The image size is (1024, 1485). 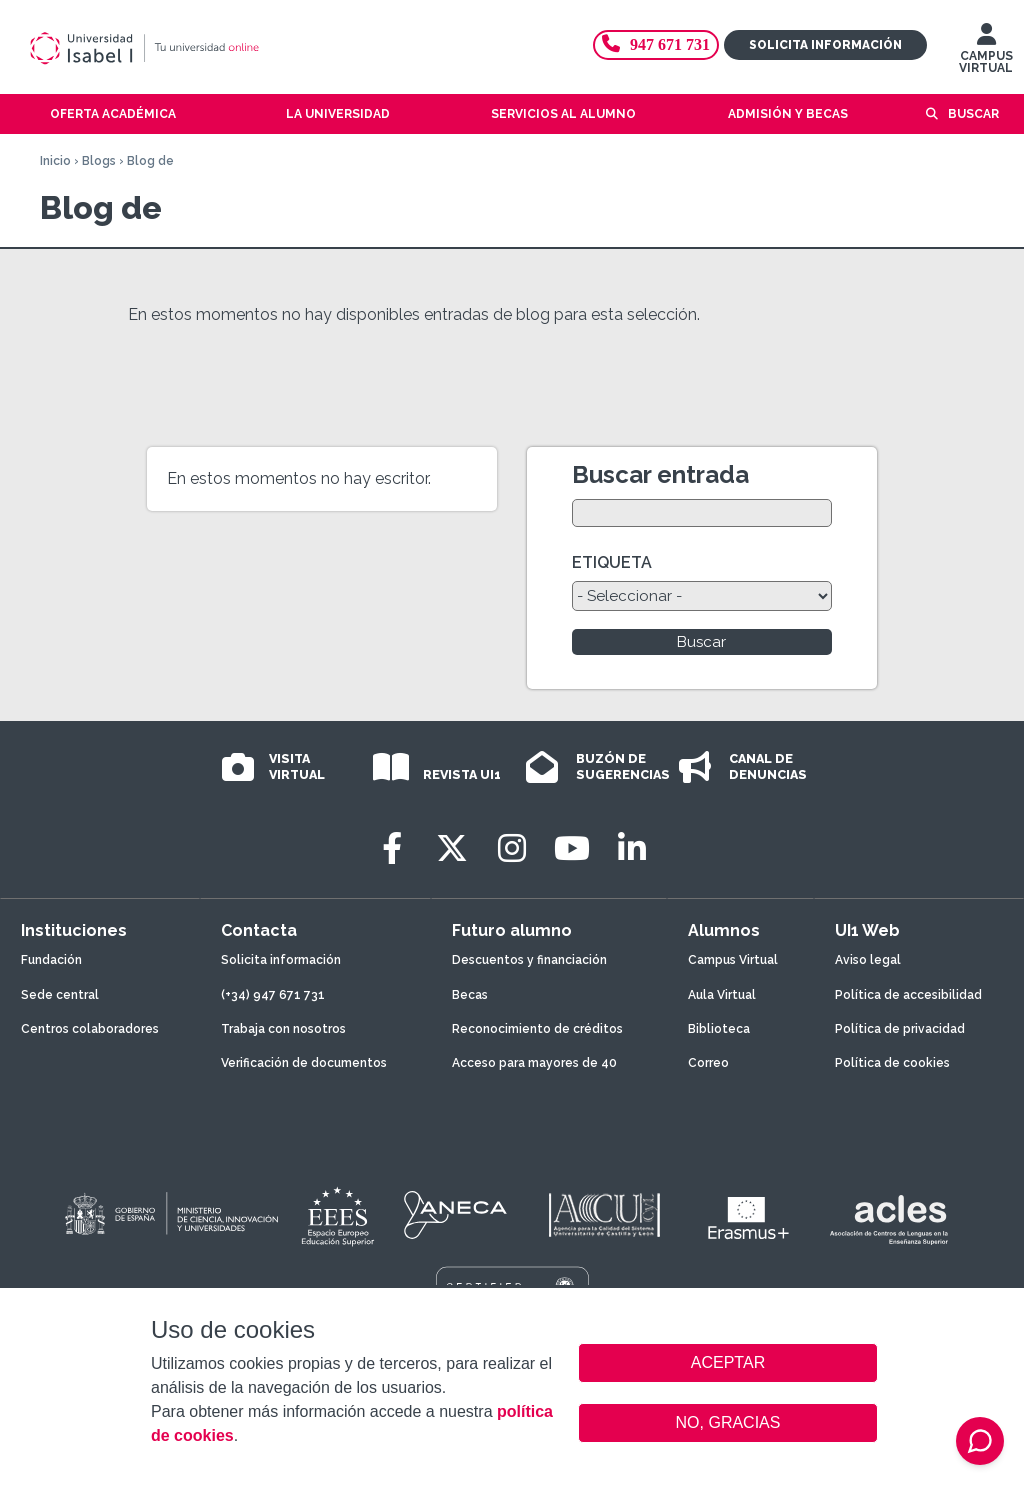 What do you see at coordinates (273, 995) in the screenshot?
I see `(+34) 947 671 731` at bounding box center [273, 995].